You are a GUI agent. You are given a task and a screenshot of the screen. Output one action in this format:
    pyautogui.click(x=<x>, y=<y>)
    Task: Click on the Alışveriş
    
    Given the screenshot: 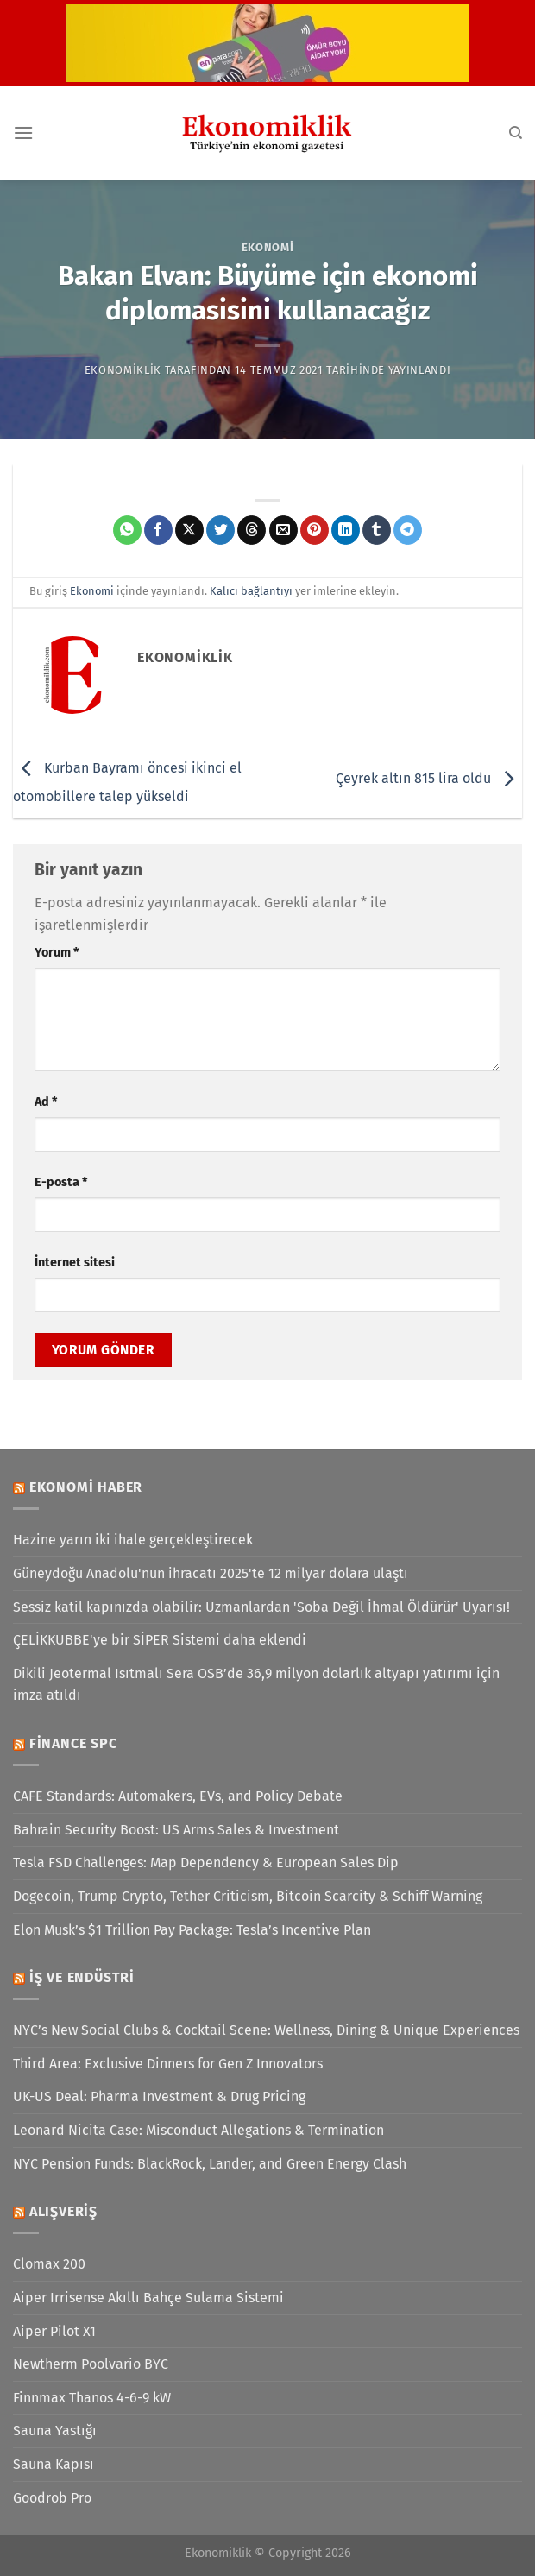 What is the action you would take?
    pyautogui.click(x=63, y=2211)
    